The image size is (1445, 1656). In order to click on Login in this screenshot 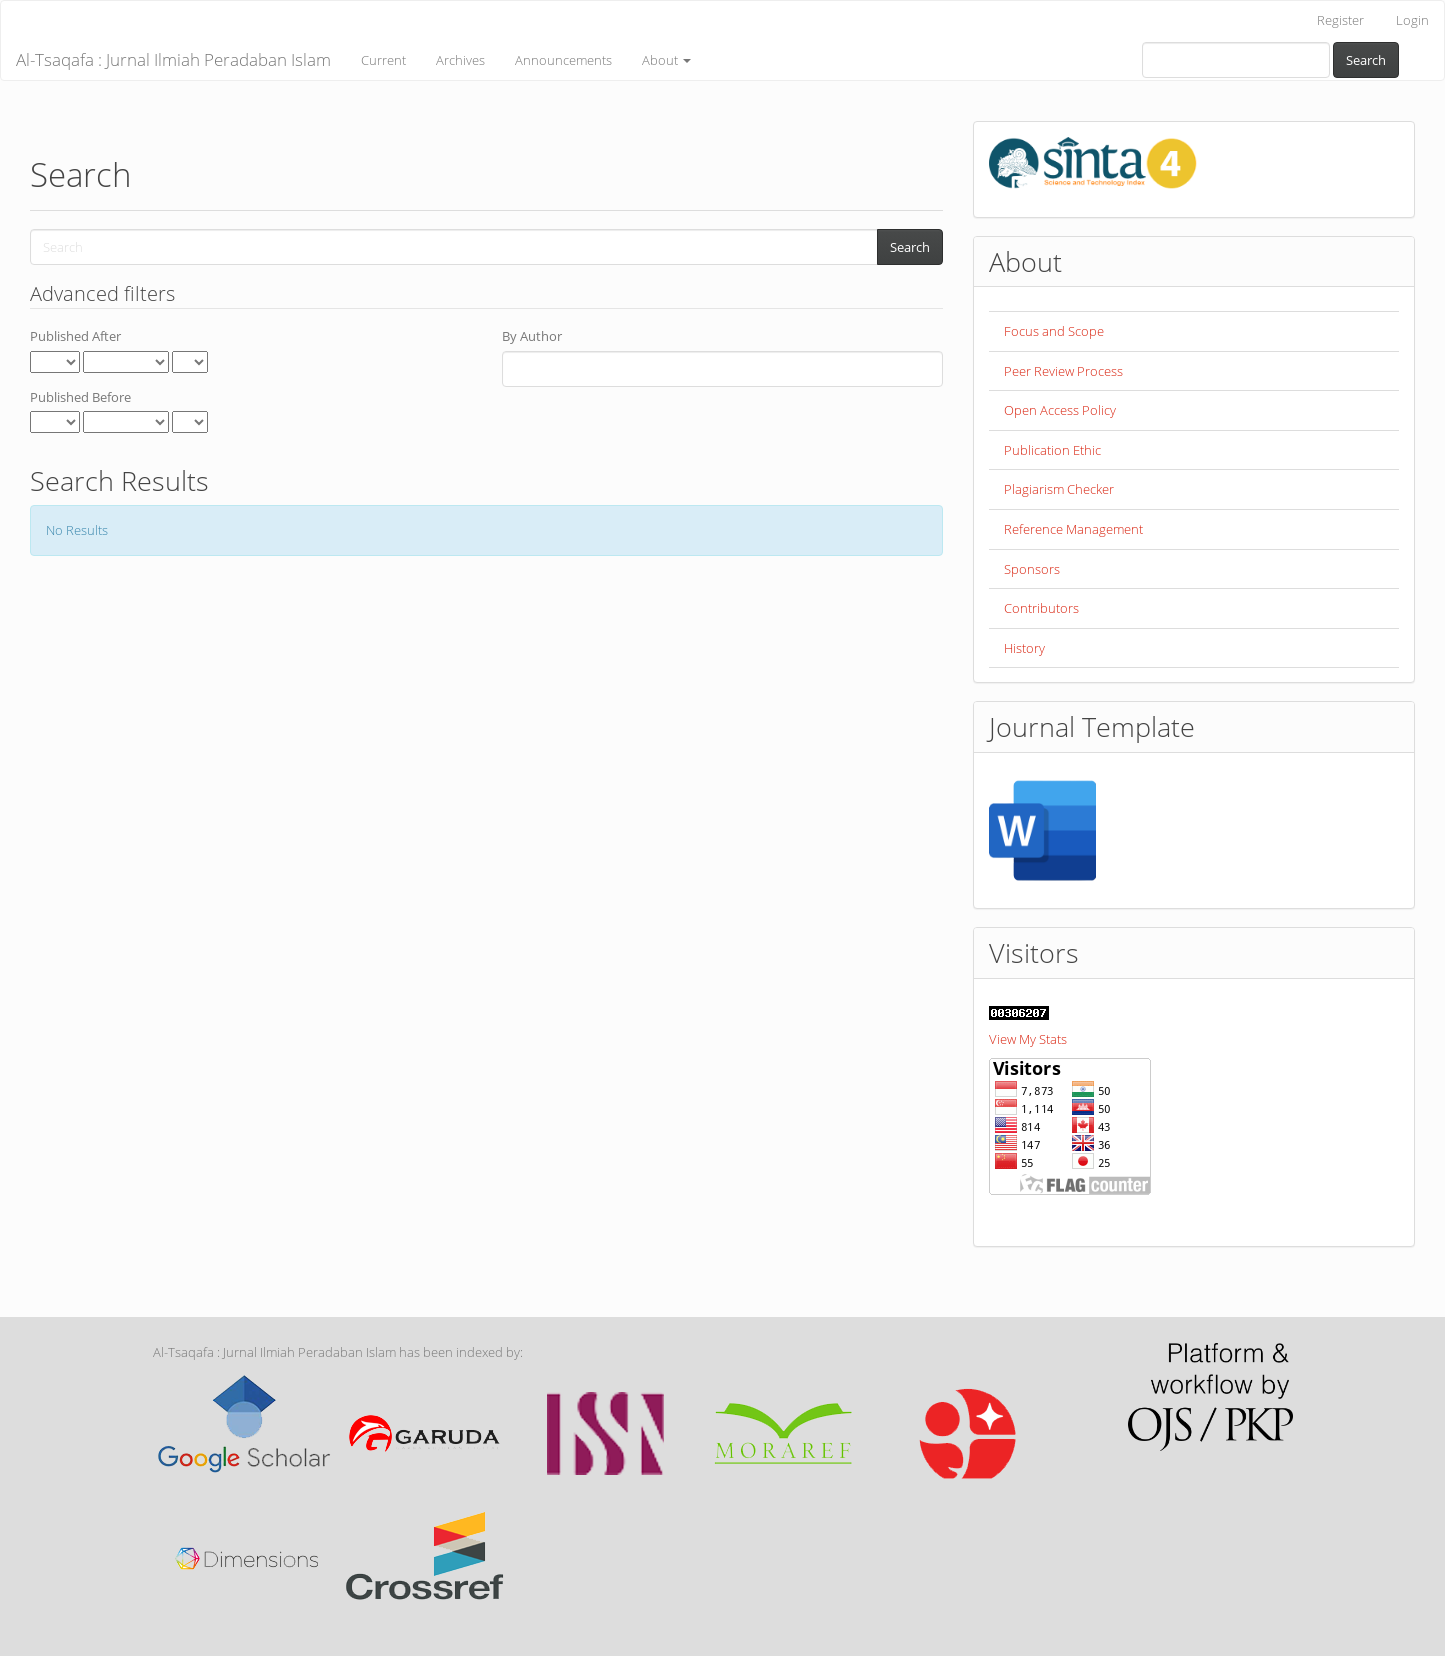, I will do `click(1412, 20)`.